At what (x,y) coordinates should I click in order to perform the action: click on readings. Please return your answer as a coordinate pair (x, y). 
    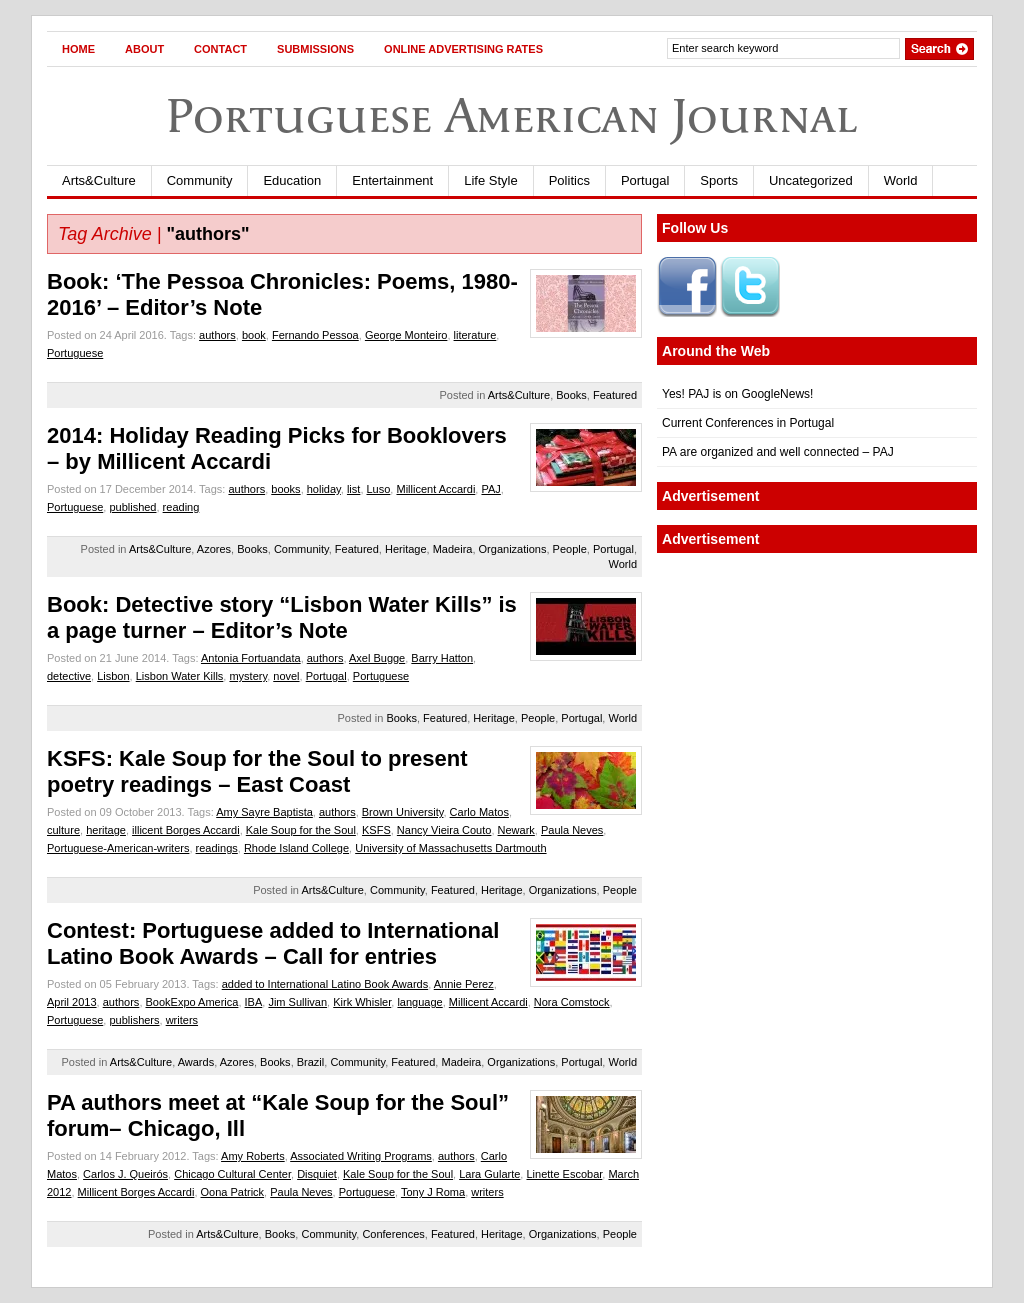
    Looking at the image, I should click on (217, 848).